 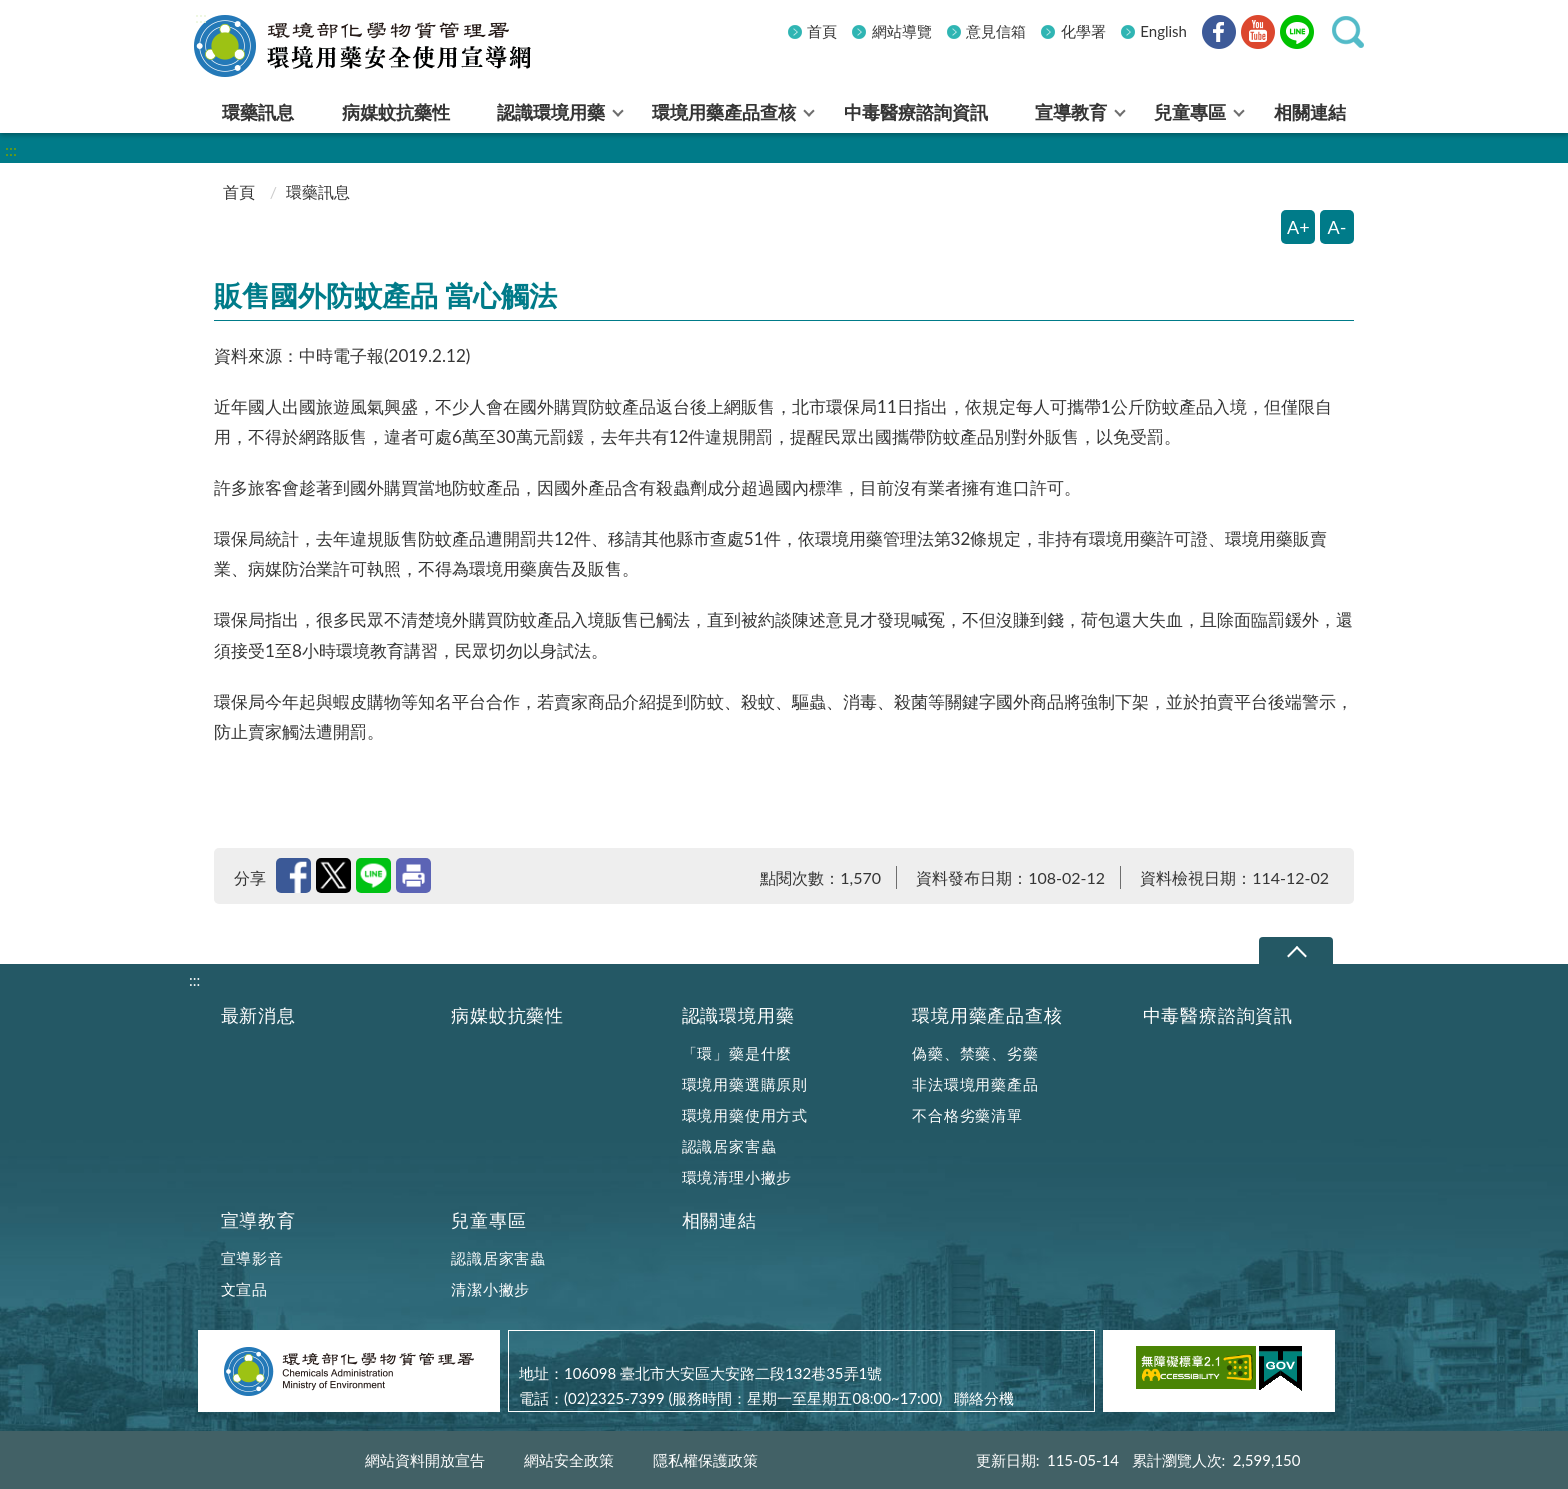 I want to click on 中毒醫療諮詢資訊, so click(x=1218, y=1015).